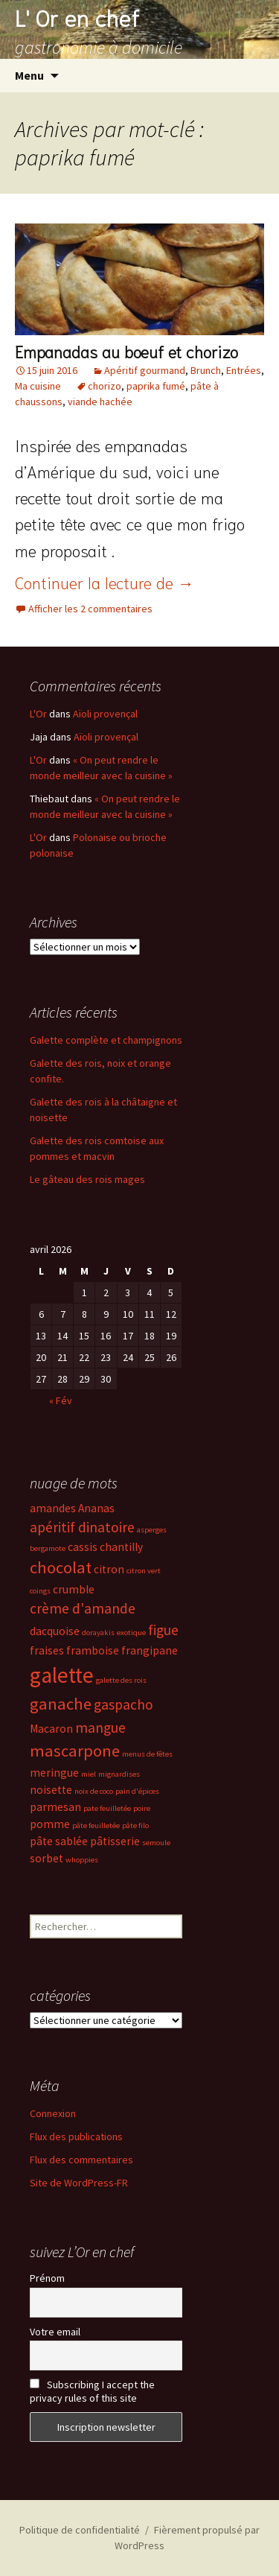 This screenshot has height=2576, width=279. I want to click on Flux des commentaires, so click(81, 2159).